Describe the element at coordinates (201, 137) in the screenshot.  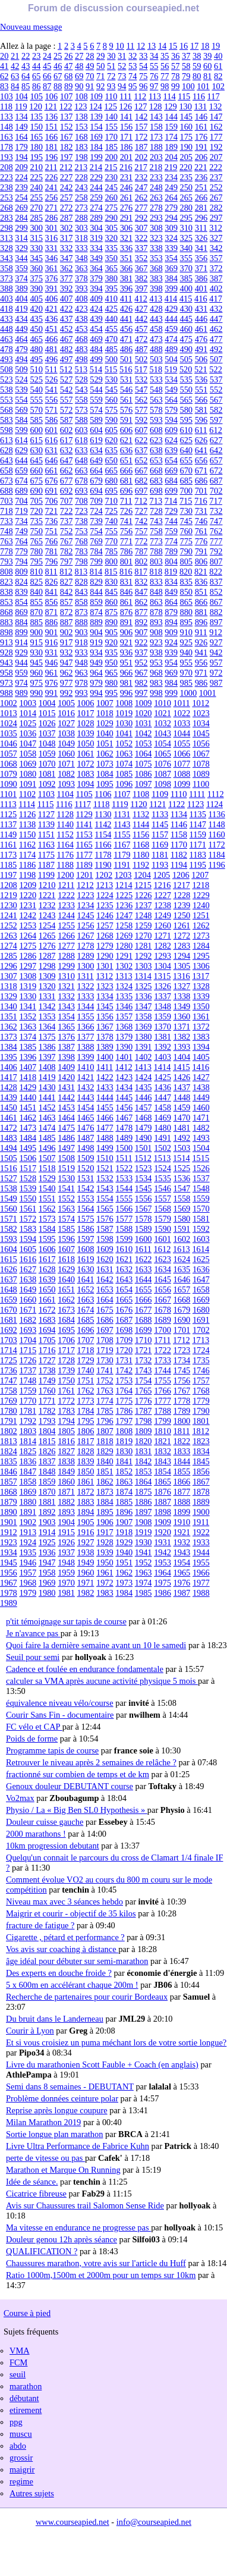
I see `176` at that location.